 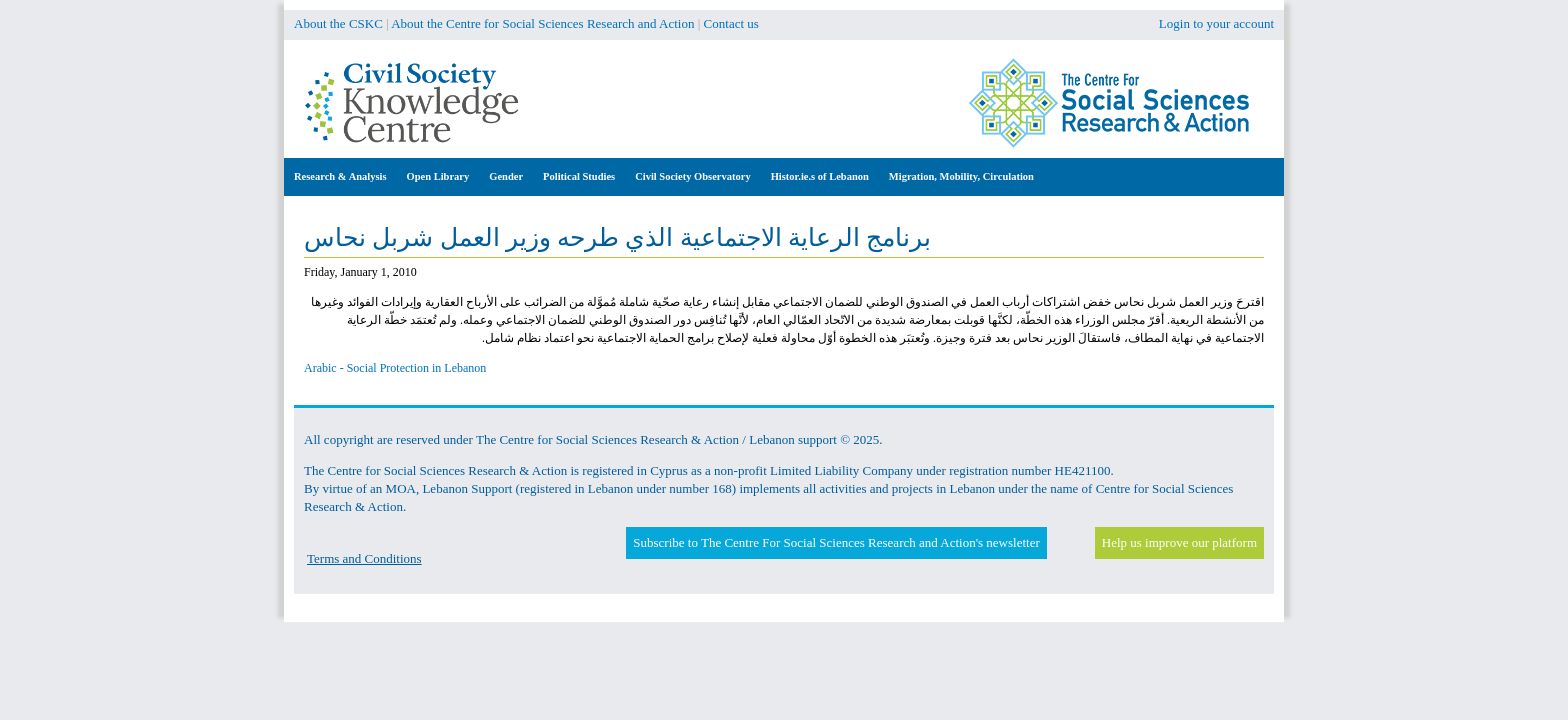 What do you see at coordinates (506, 176) in the screenshot?
I see `Gender` at bounding box center [506, 176].